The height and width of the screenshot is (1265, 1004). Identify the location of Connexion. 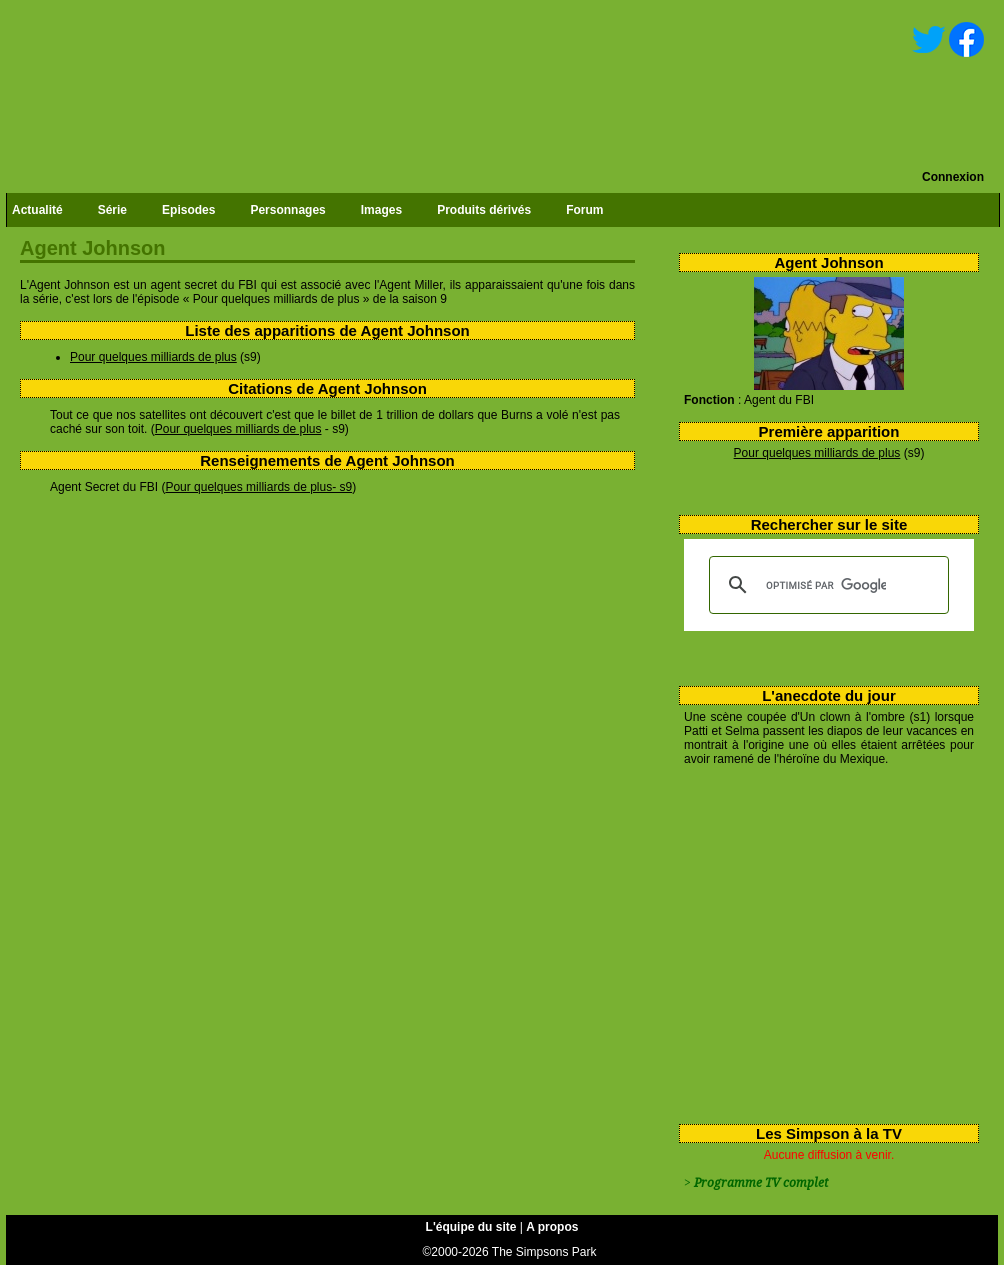
(953, 177).